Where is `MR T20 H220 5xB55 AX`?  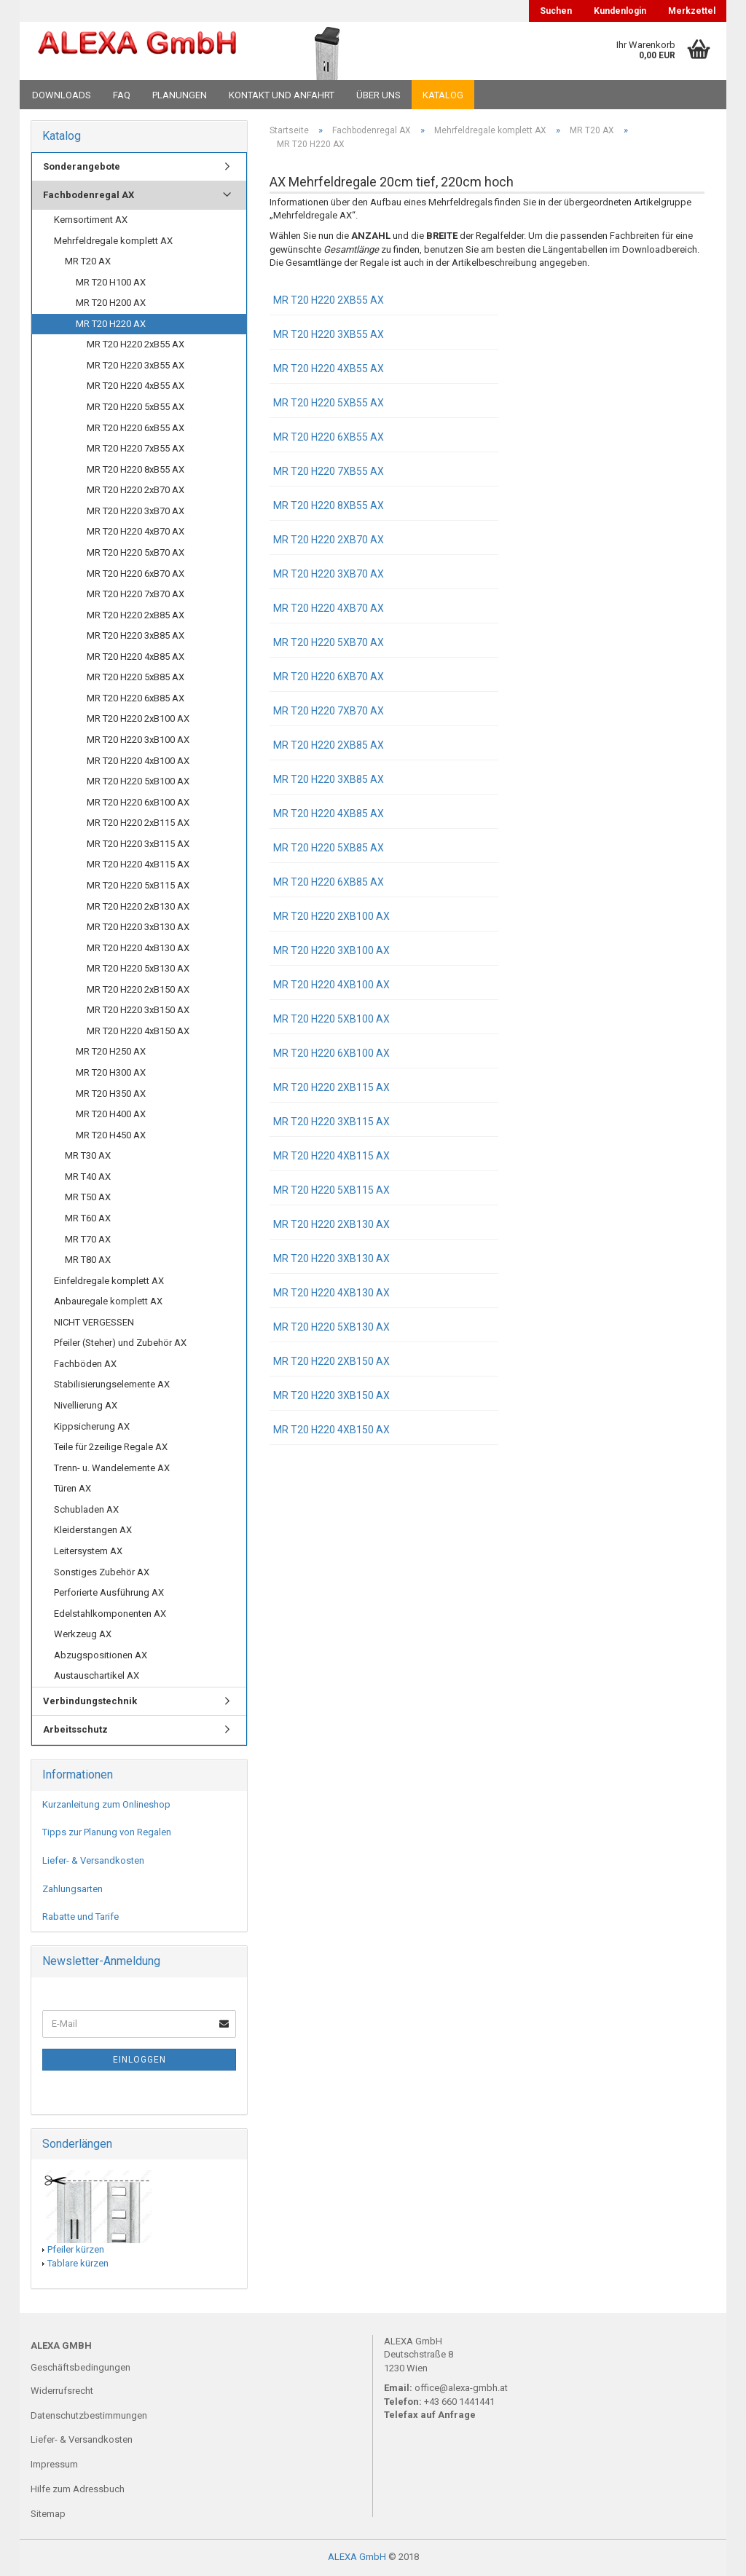
MR T20 H220 5xB55 AX is located at coordinates (328, 403).